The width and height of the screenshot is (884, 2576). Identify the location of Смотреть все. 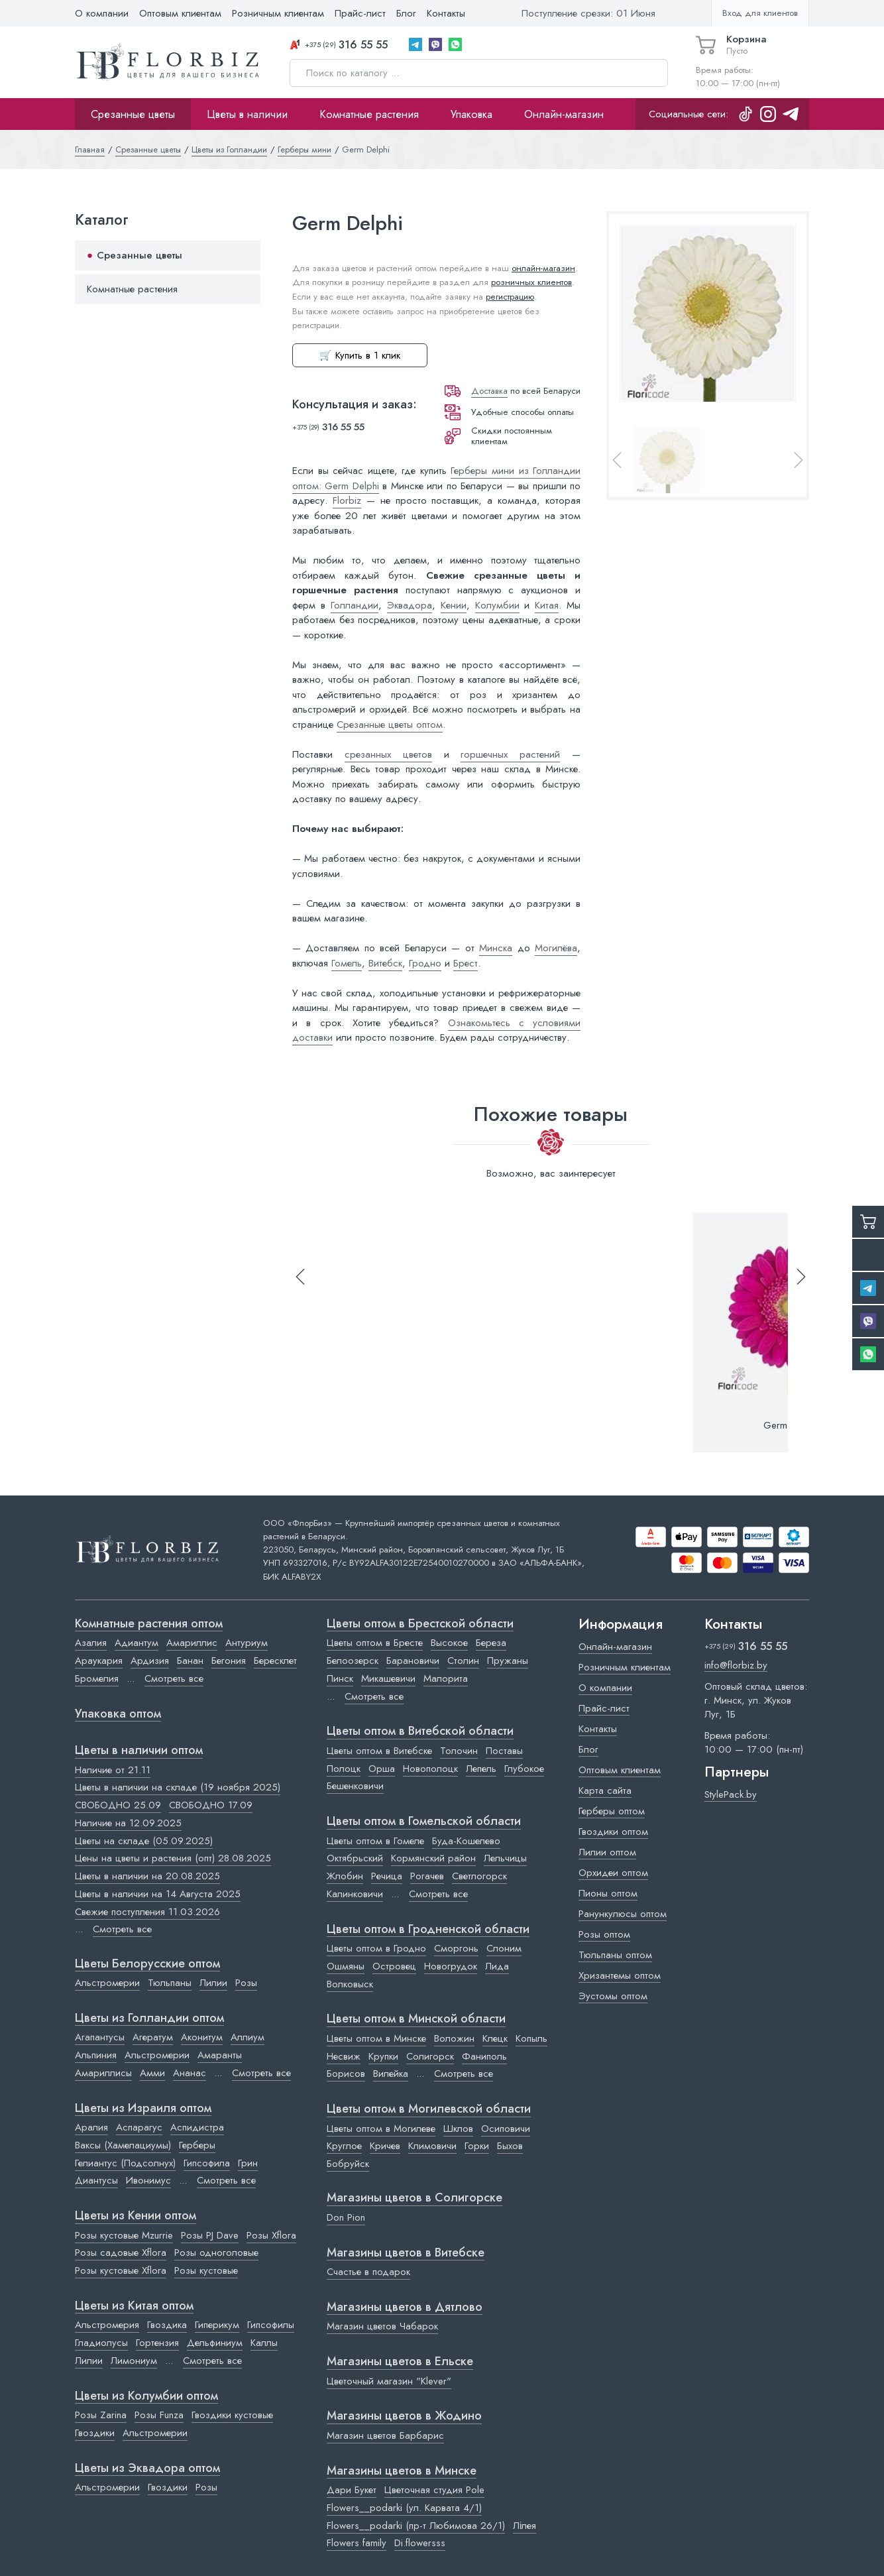
(173, 1678).